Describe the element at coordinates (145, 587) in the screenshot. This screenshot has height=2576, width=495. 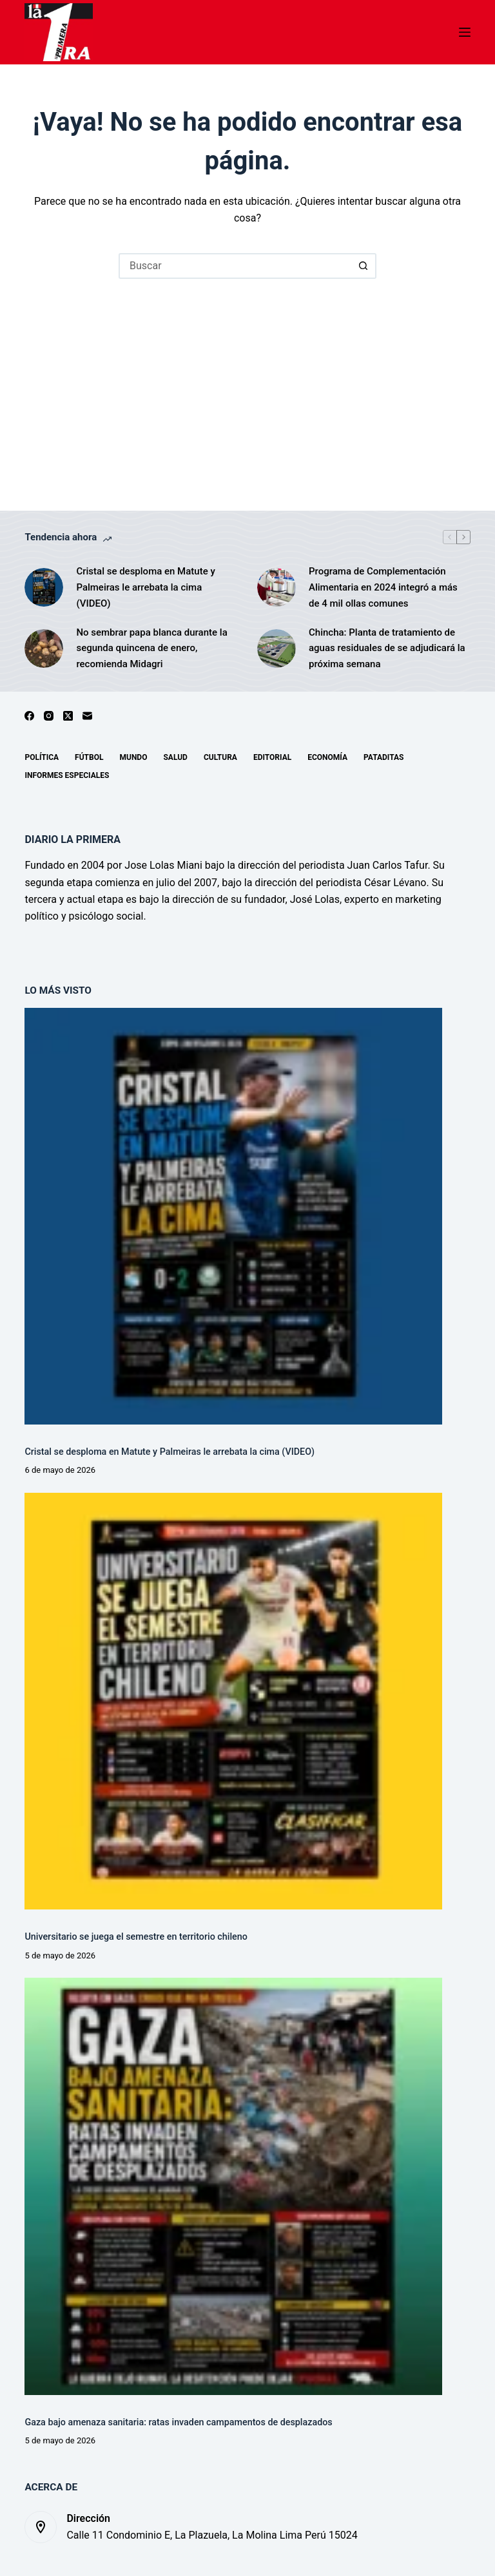
I see `Cristal se desploma en Matute y Palmeiras le arrebata la cima (VIDEO)` at that location.